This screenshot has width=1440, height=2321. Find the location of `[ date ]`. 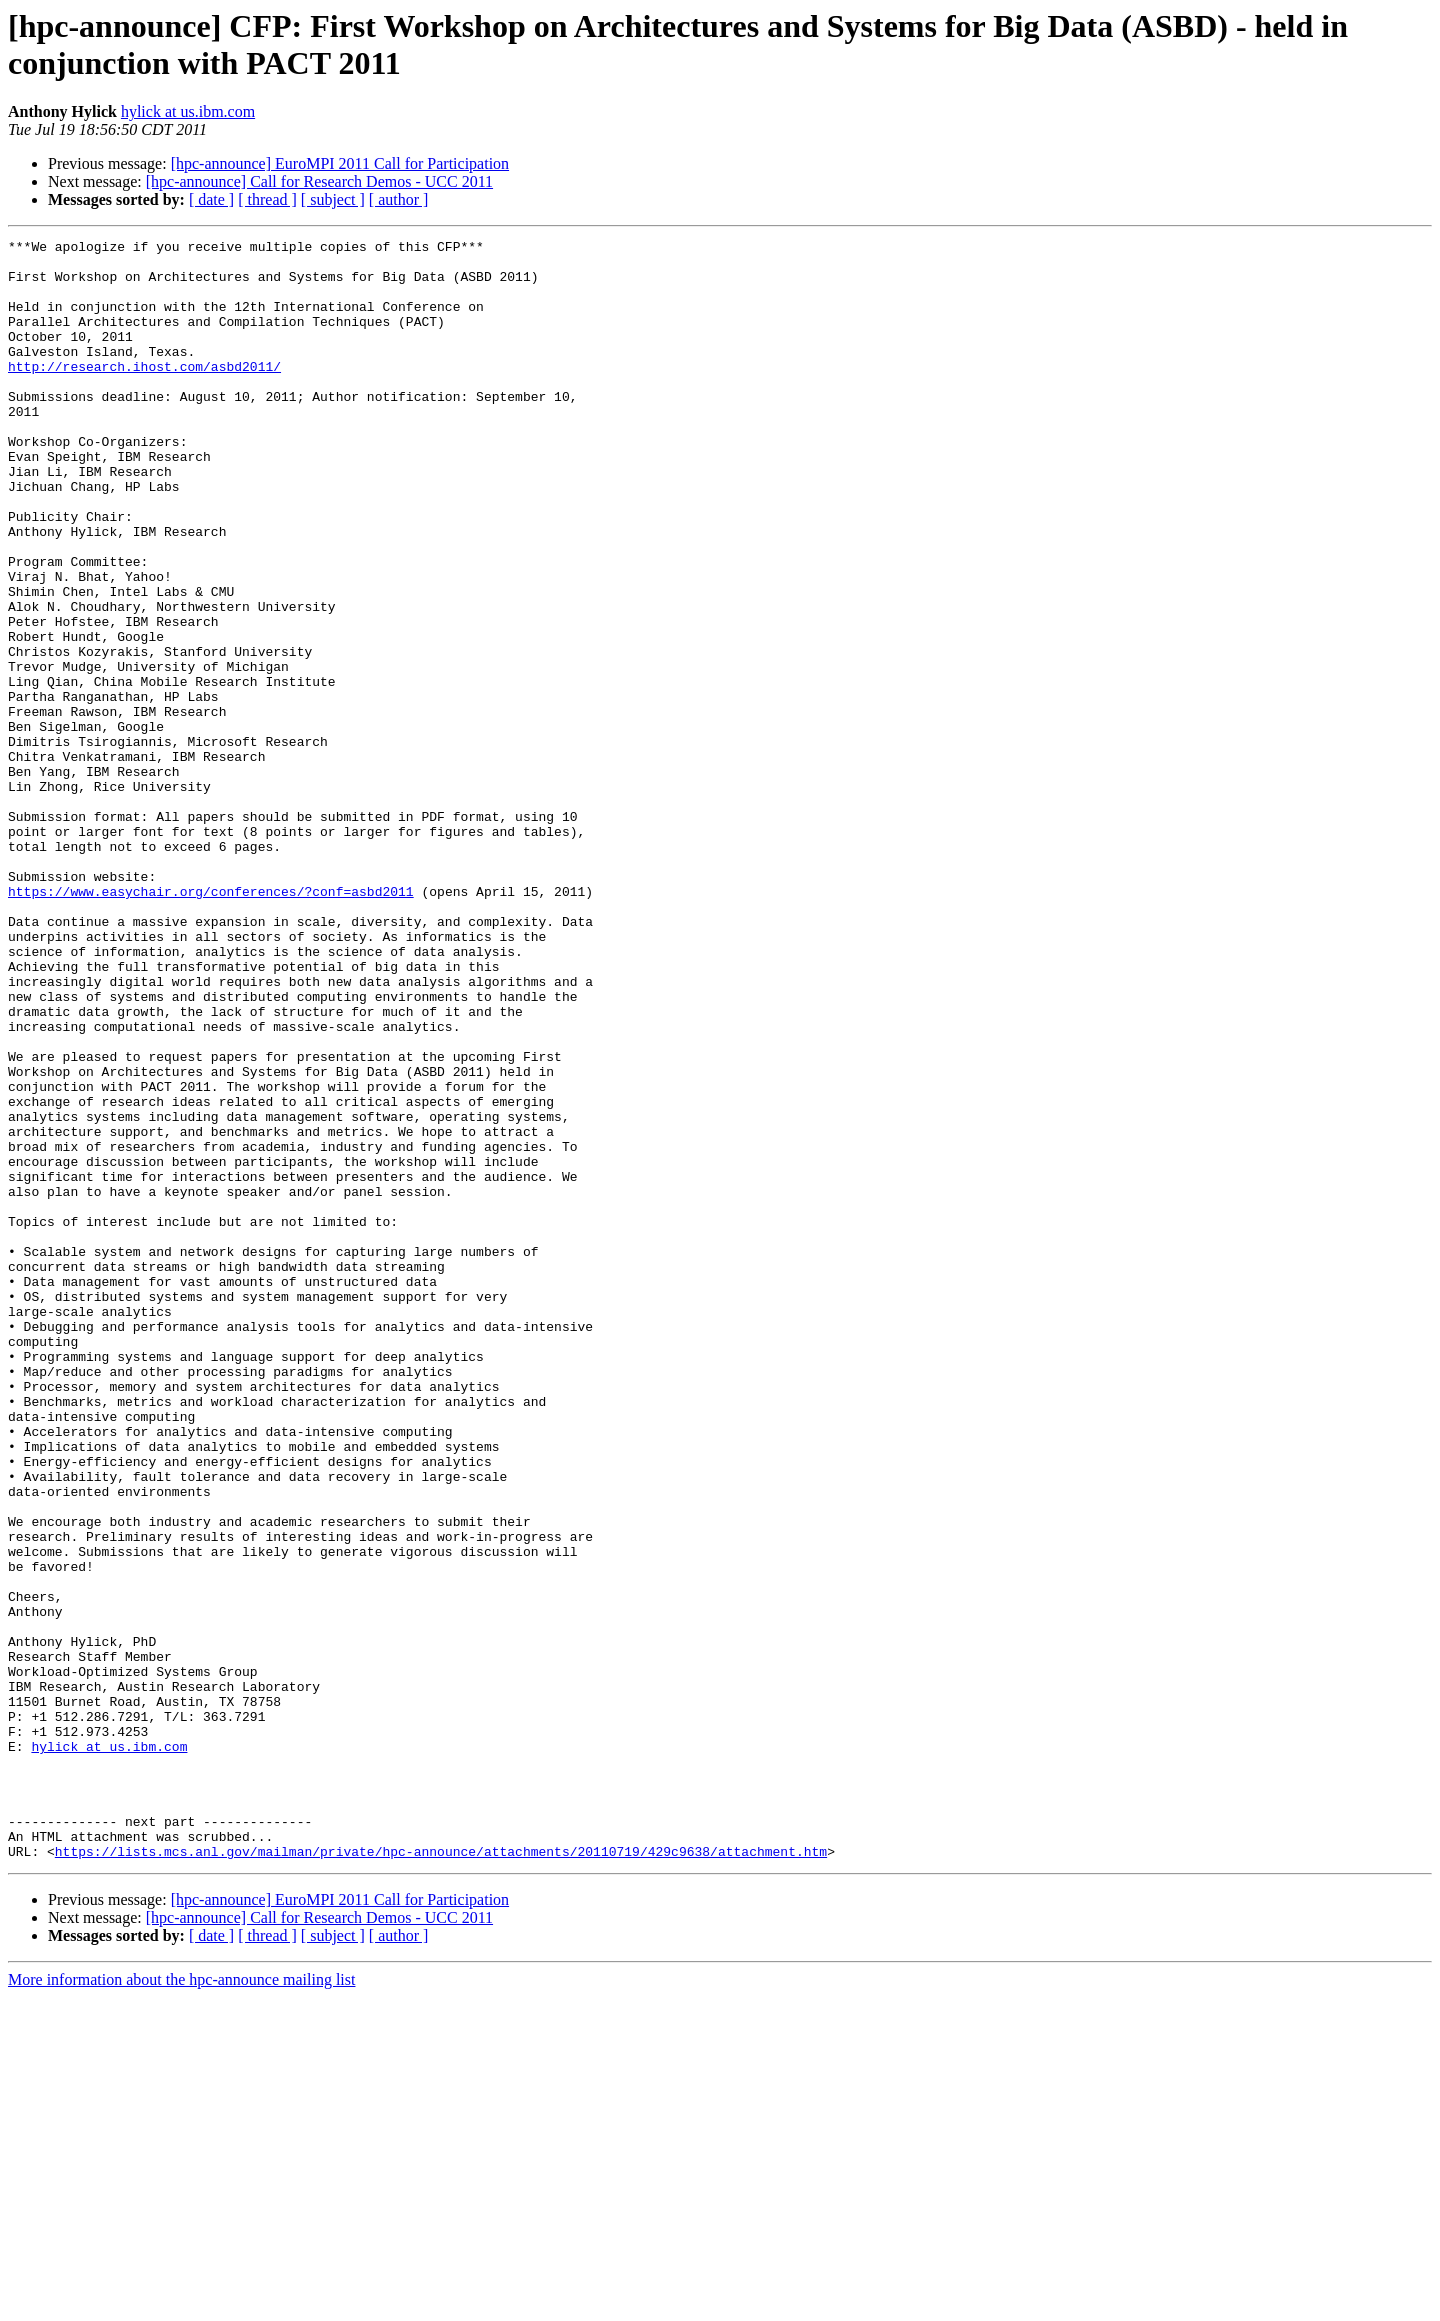

[ date ] is located at coordinates (211, 199).